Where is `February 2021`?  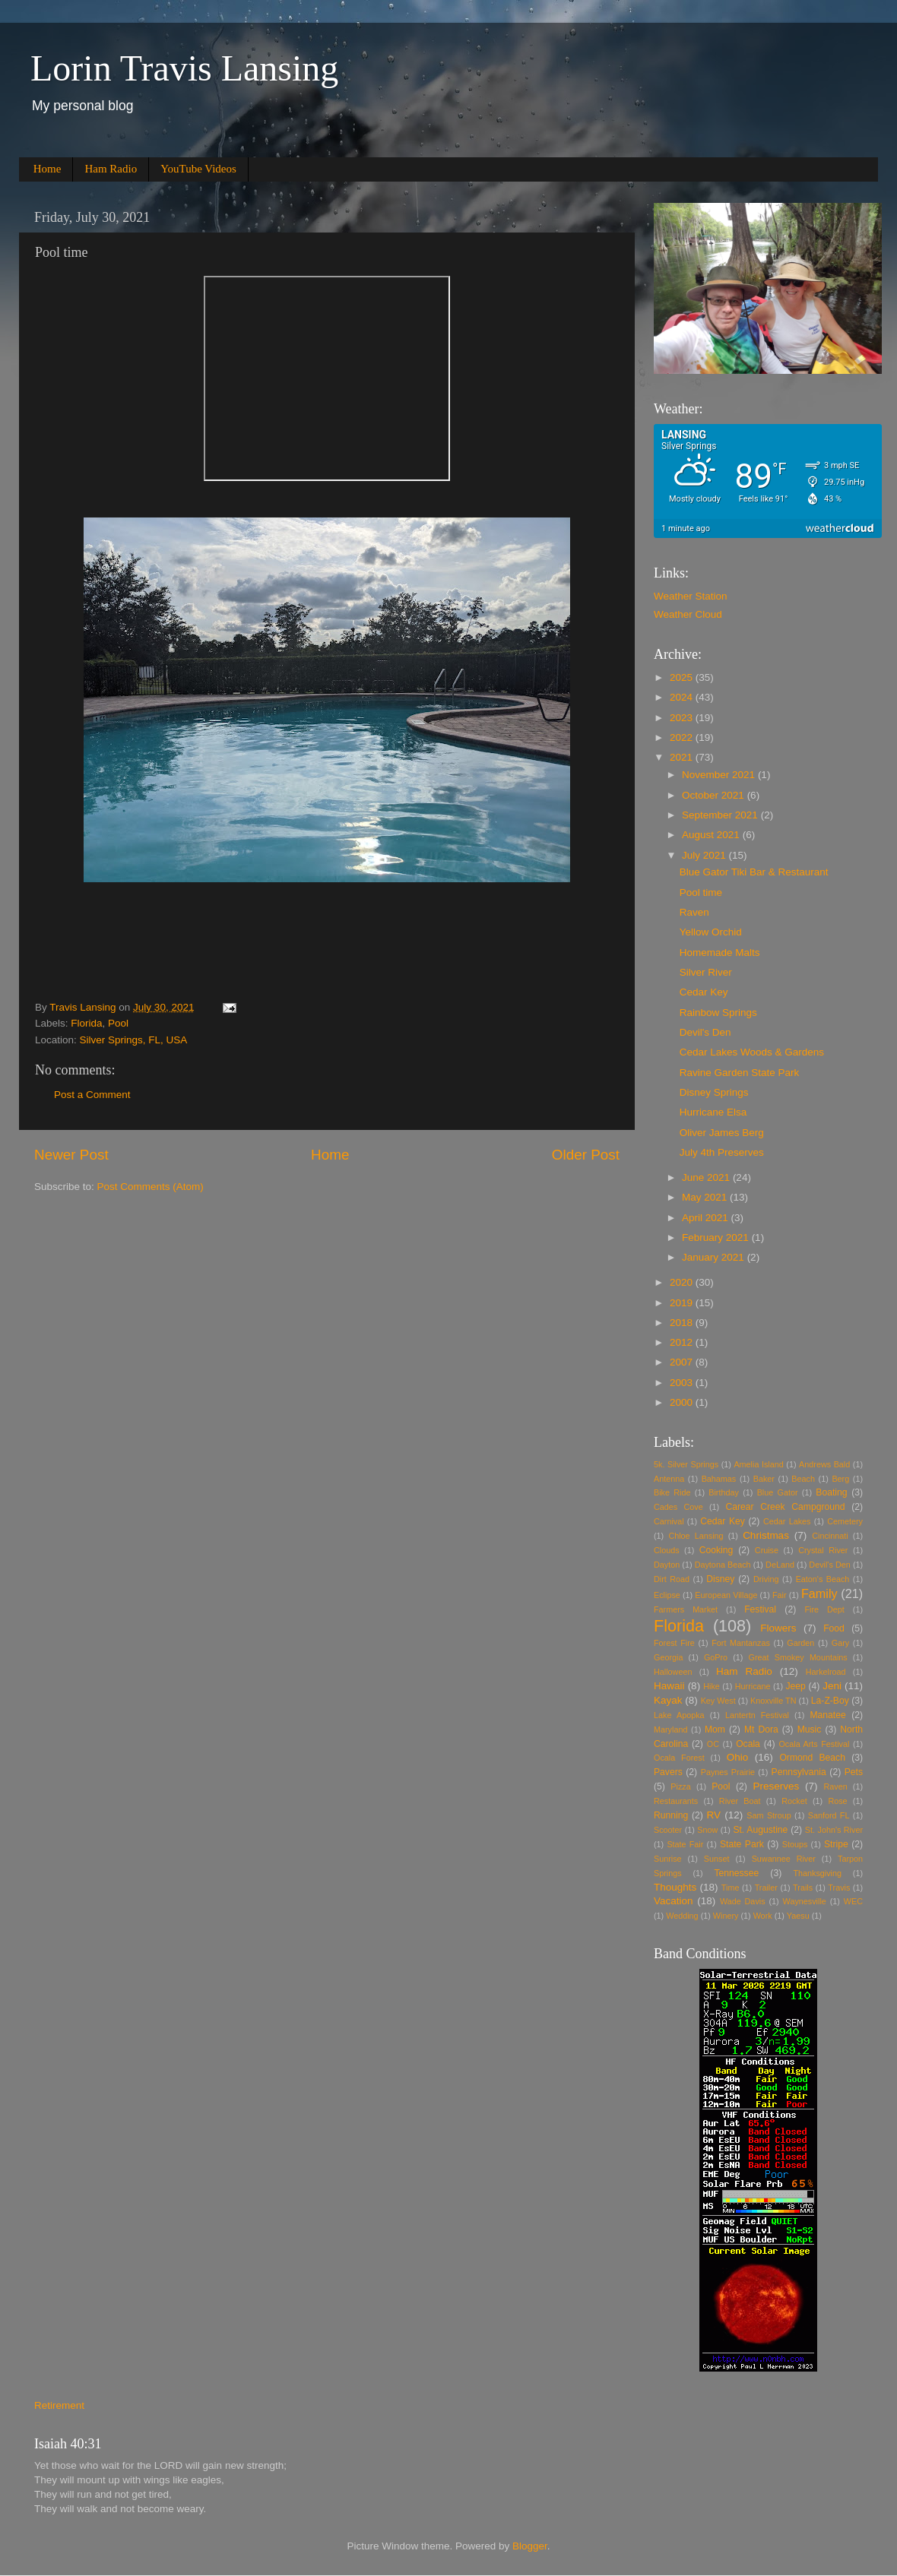
February 2021 is located at coordinates (717, 1237).